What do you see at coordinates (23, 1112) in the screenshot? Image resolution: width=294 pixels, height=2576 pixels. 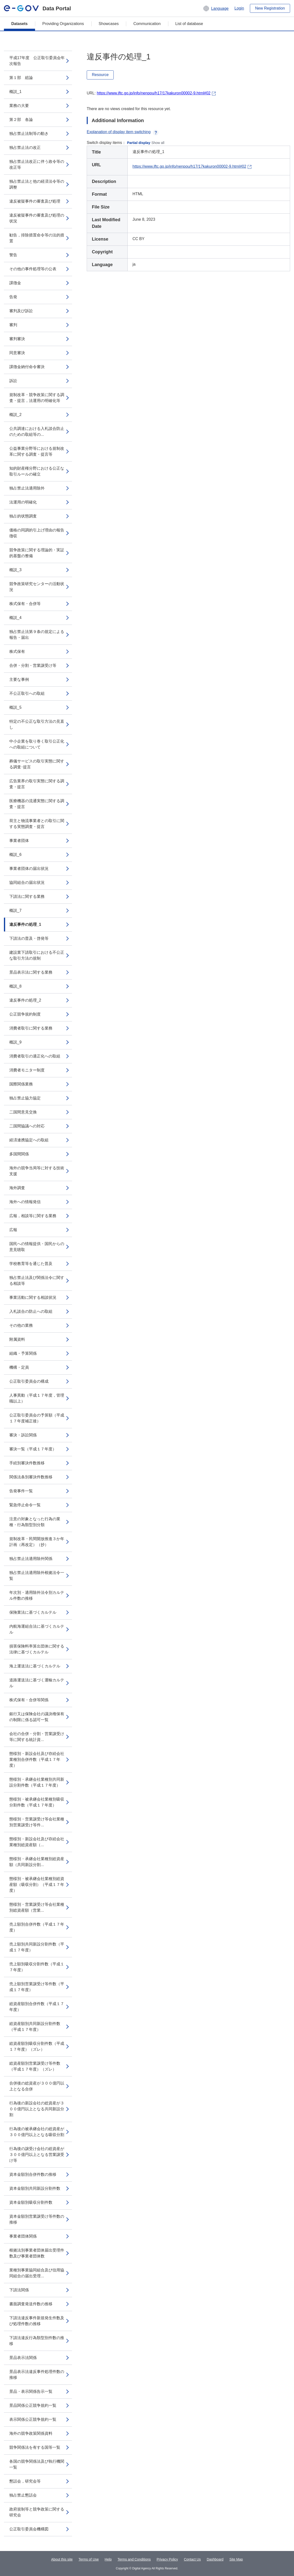 I see `二国間意見交換` at bounding box center [23, 1112].